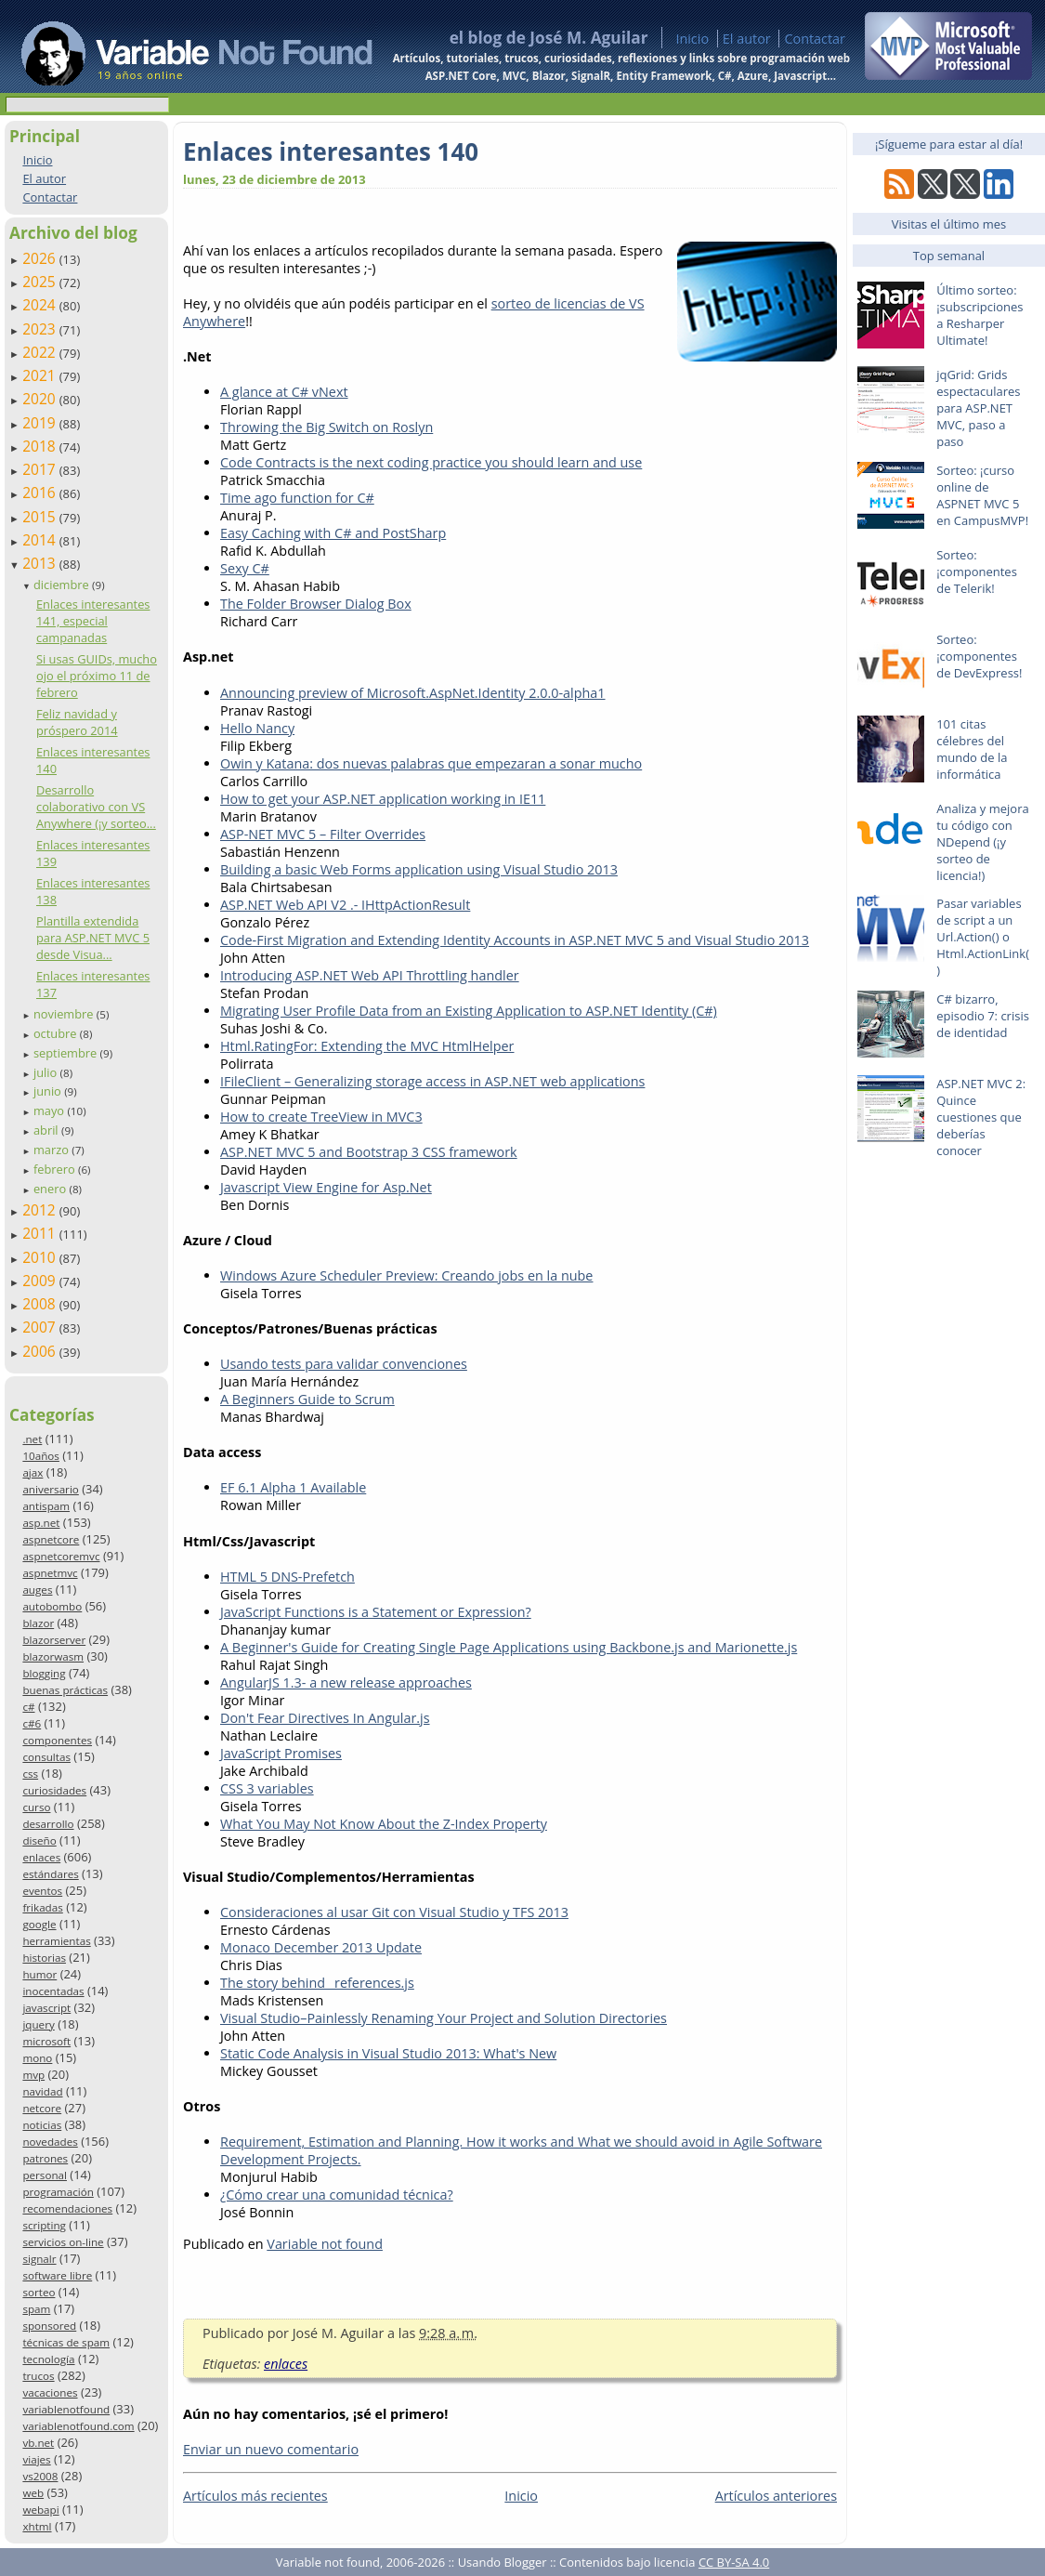 Image resolution: width=1045 pixels, height=2576 pixels. I want to click on 10años, so click(40, 1456).